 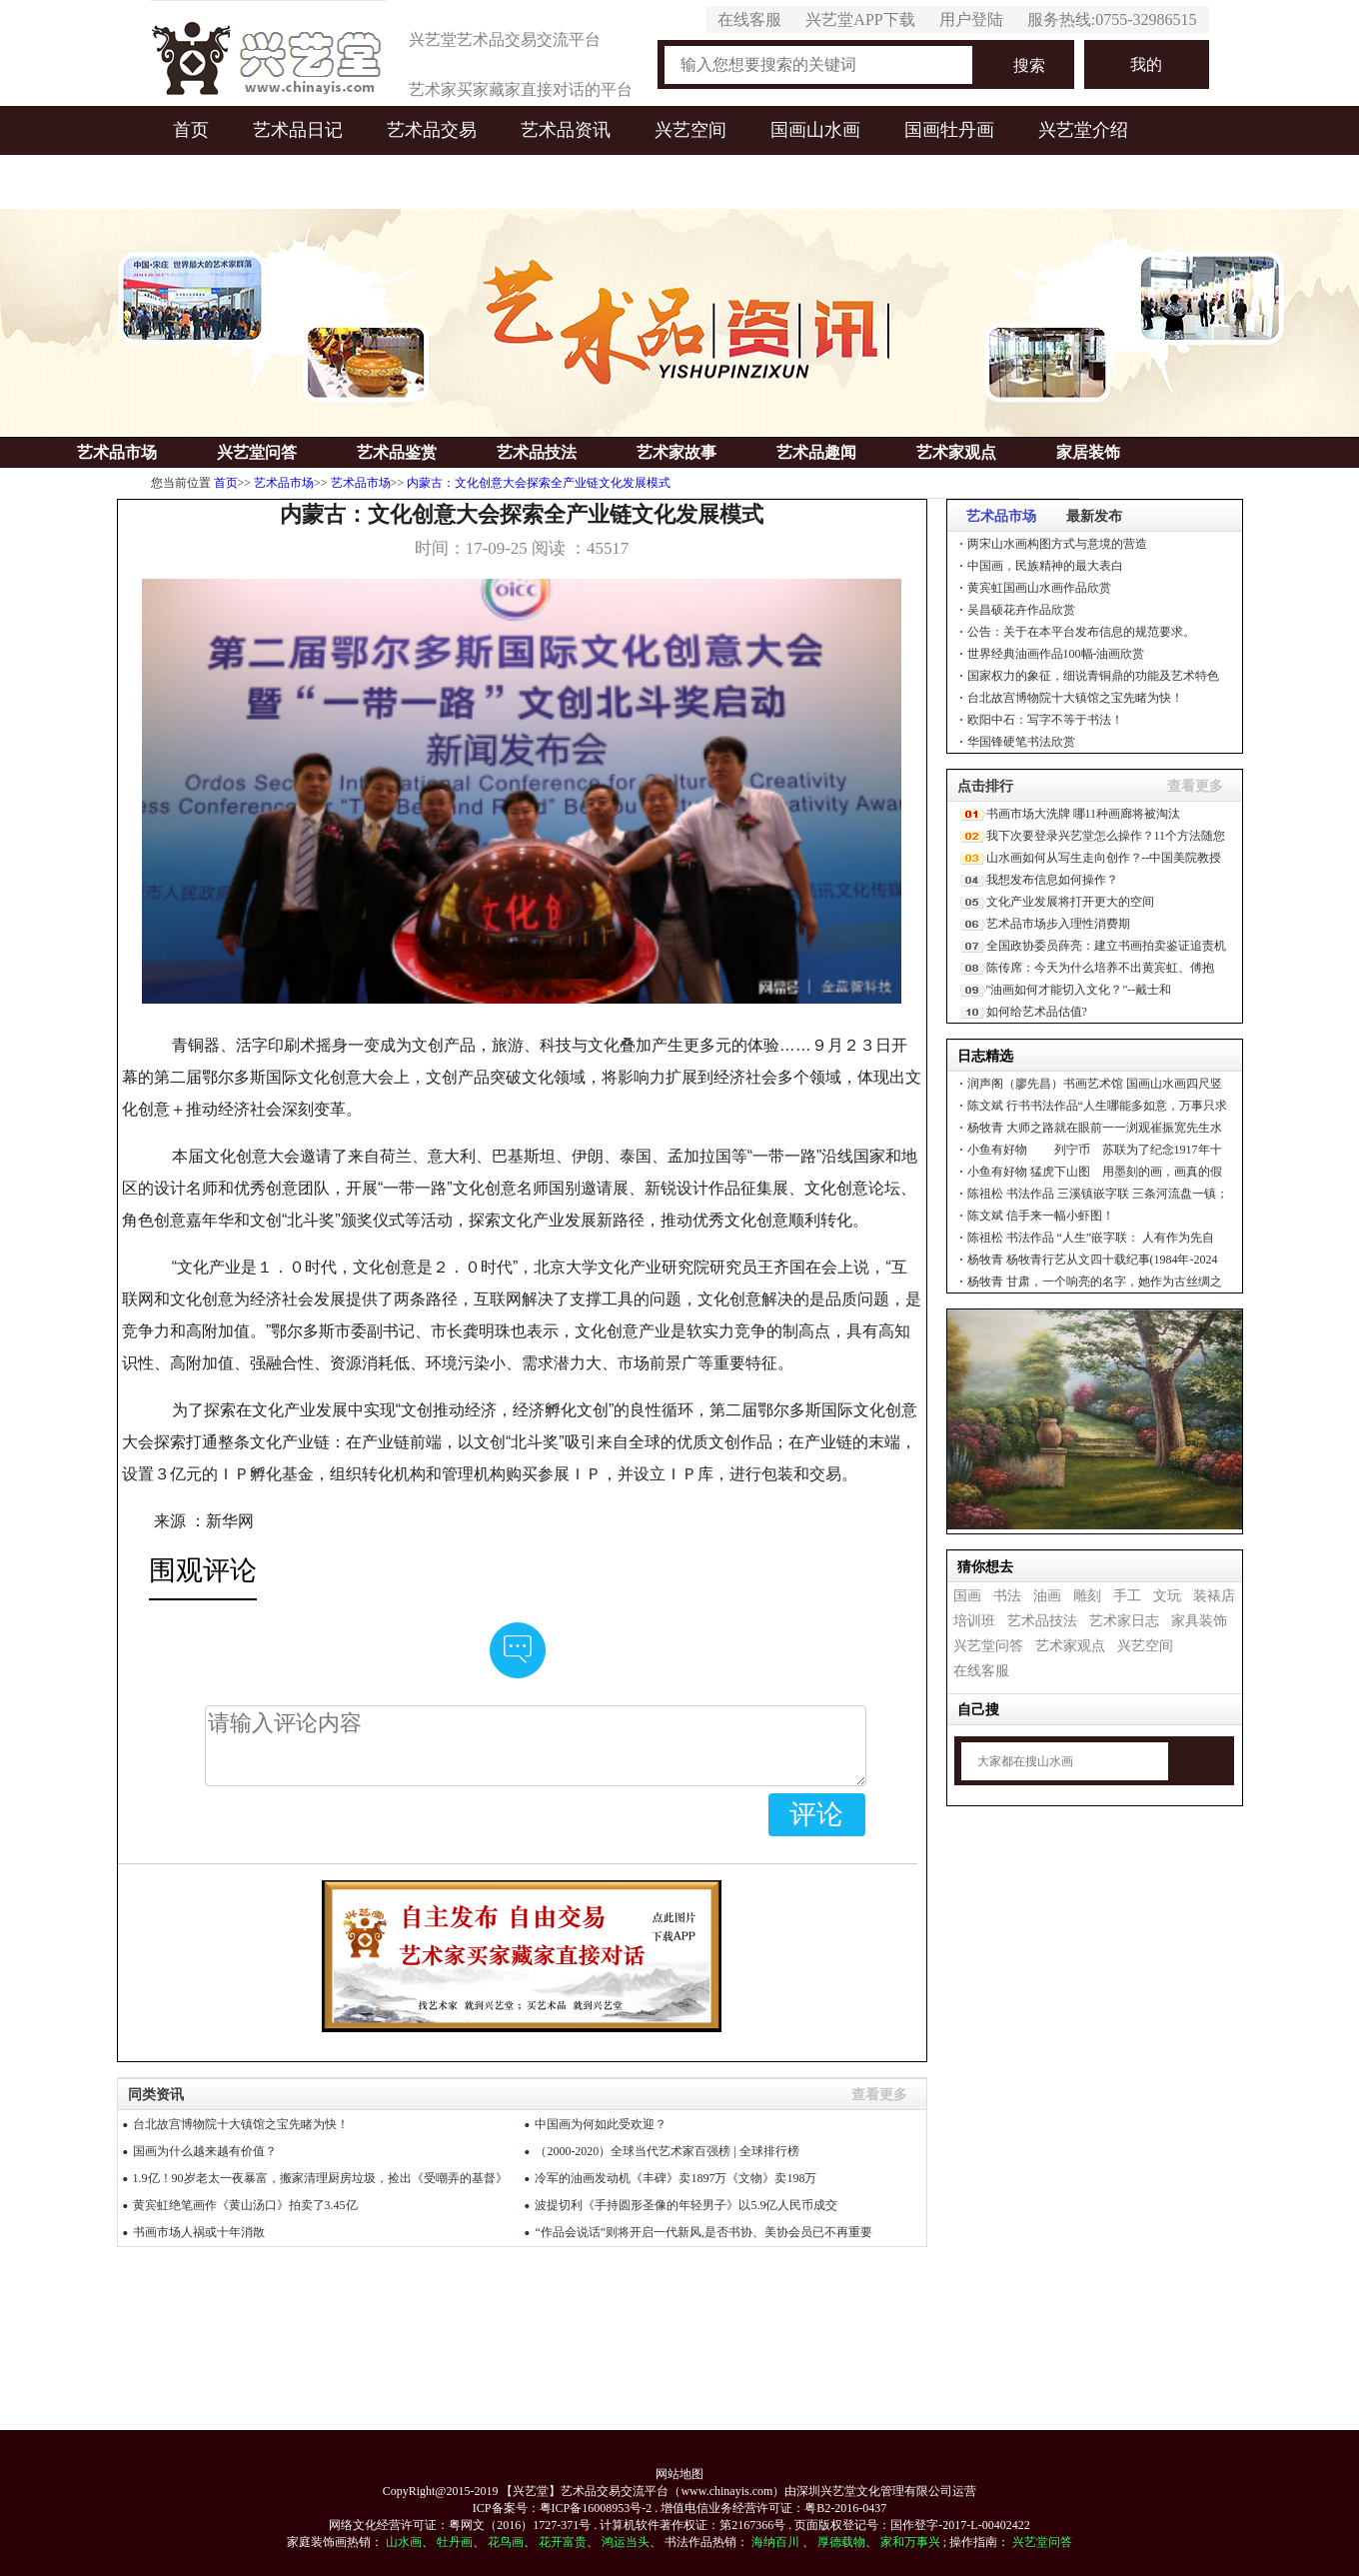 What do you see at coordinates (245, 2205) in the screenshot?
I see `黄宾虹绝笔画作《黄山汤口》拍卖了3.45亿` at bounding box center [245, 2205].